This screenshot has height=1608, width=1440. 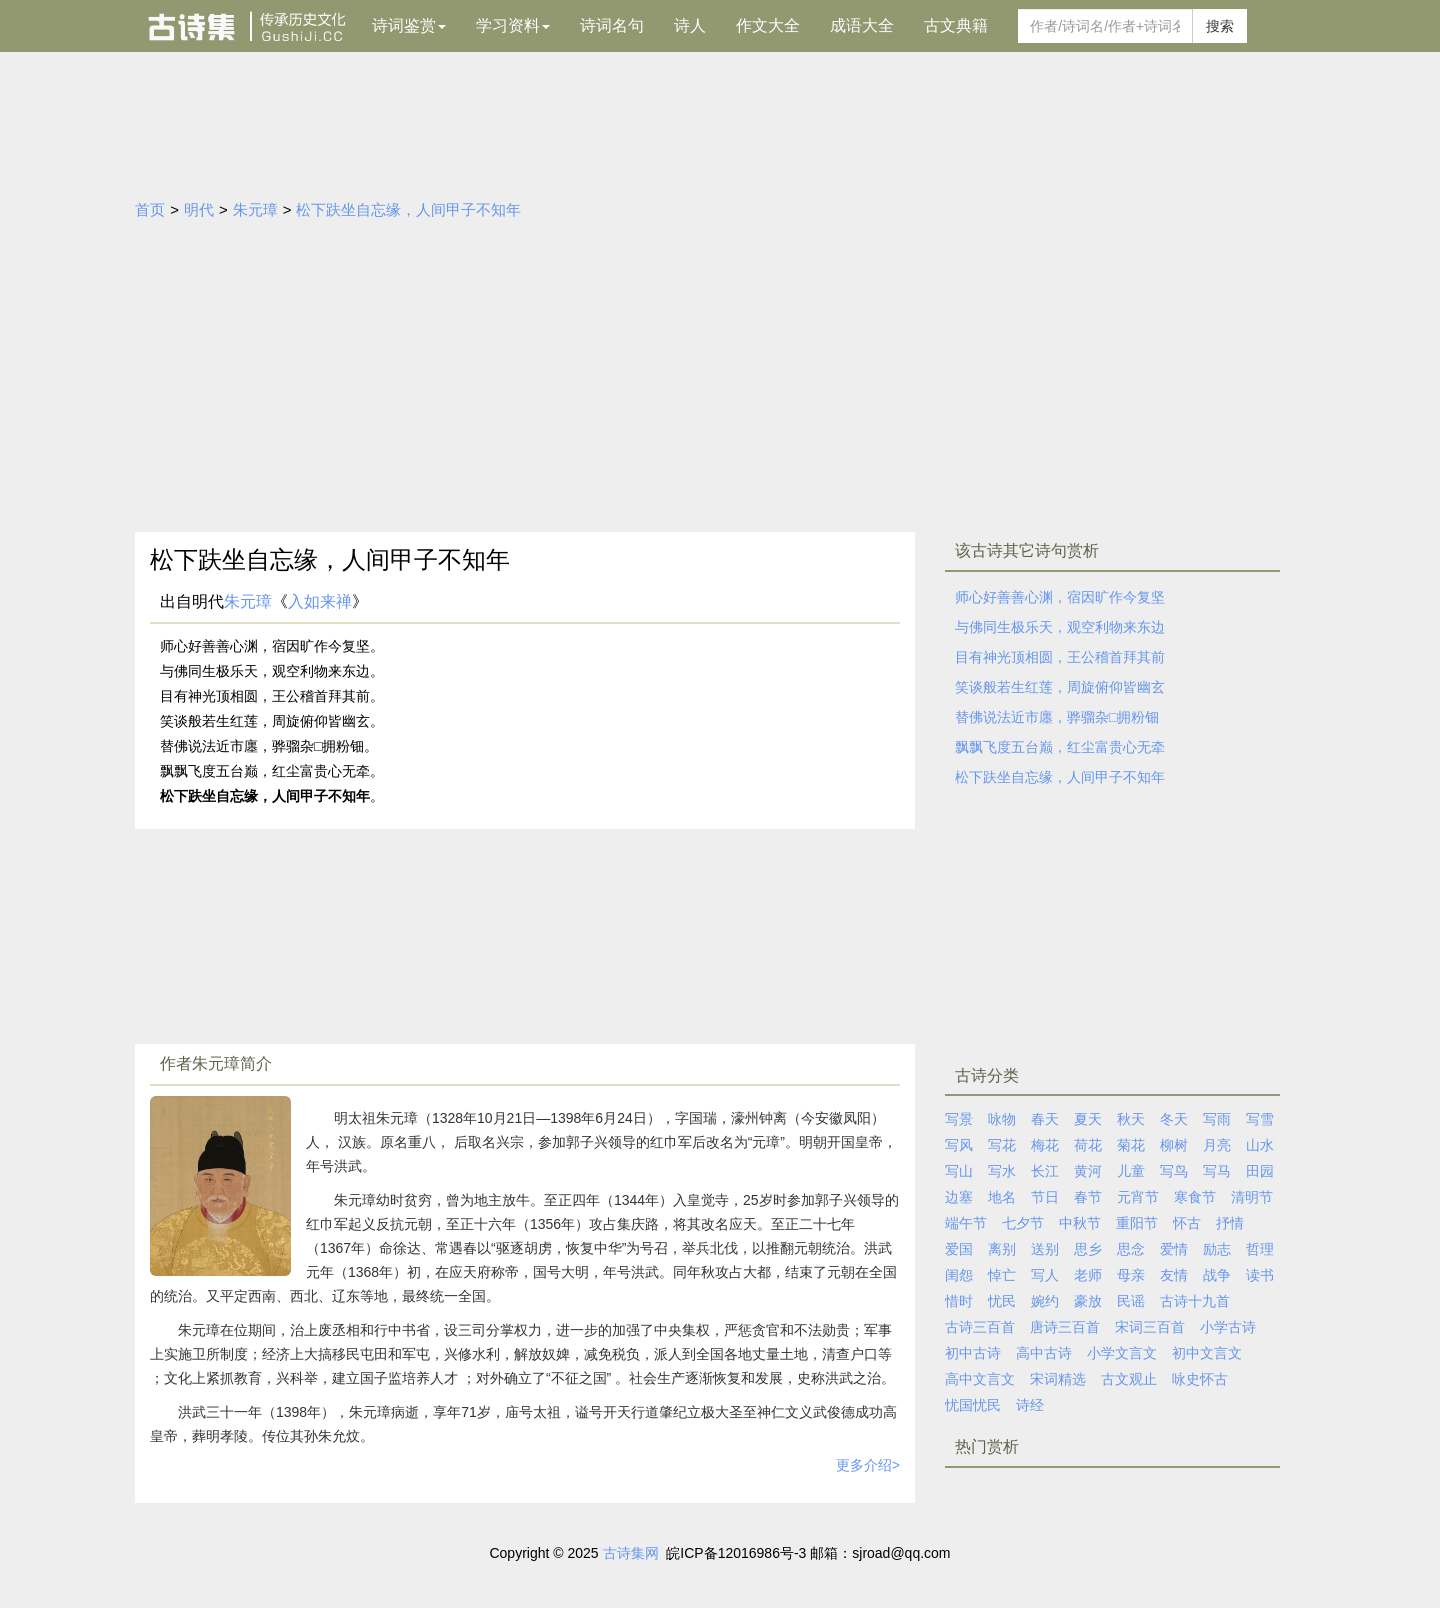 I want to click on 田园, so click(x=1260, y=1171).